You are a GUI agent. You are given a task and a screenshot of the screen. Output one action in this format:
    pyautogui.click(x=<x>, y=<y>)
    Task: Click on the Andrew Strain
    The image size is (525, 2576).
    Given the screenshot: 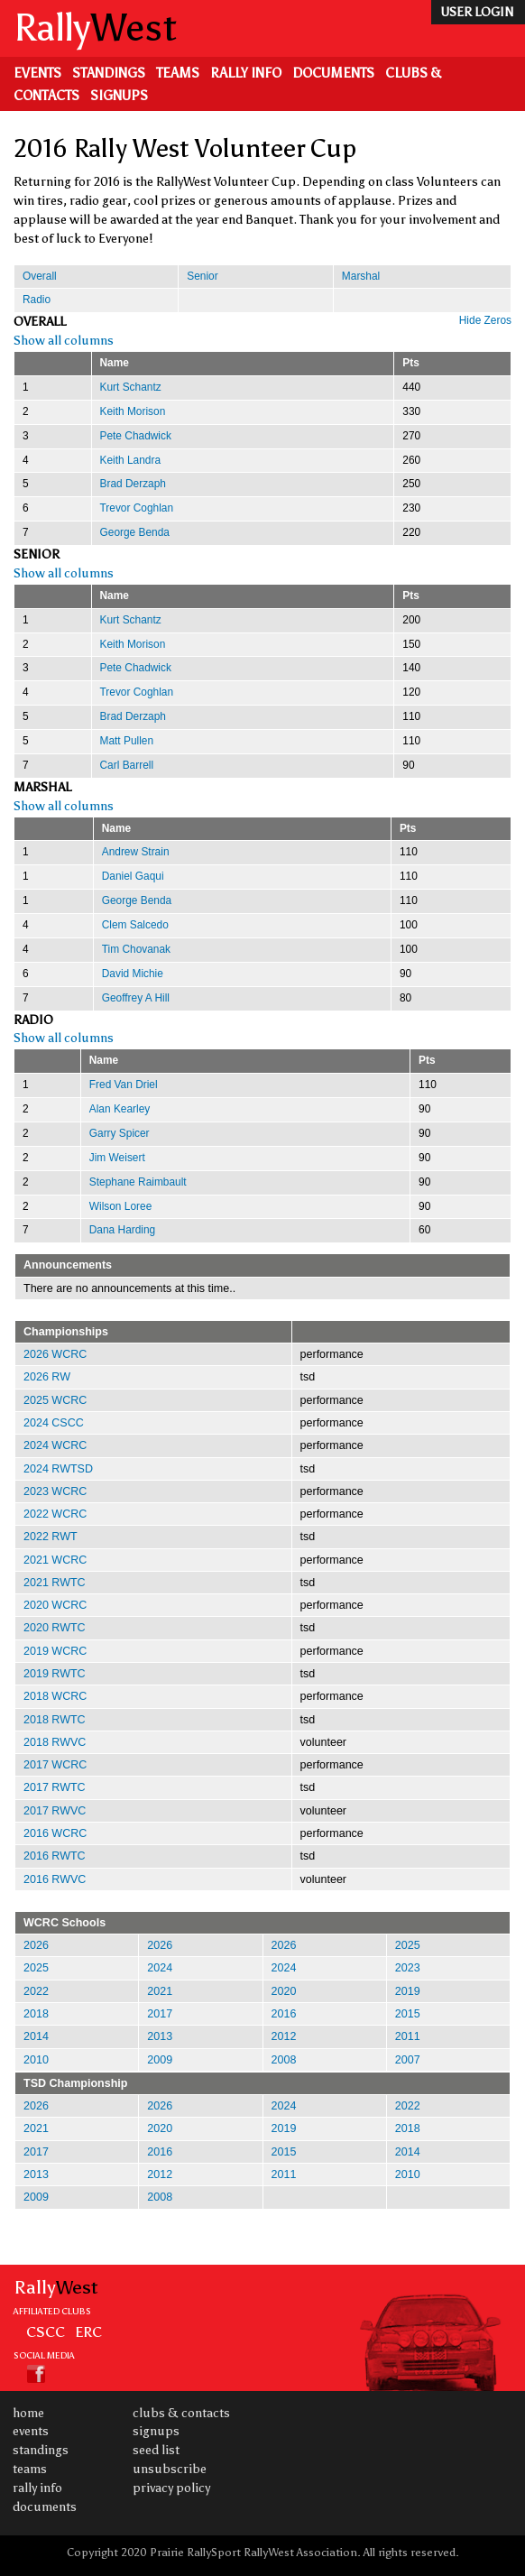 What is the action you would take?
    pyautogui.click(x=136, y=851)
    